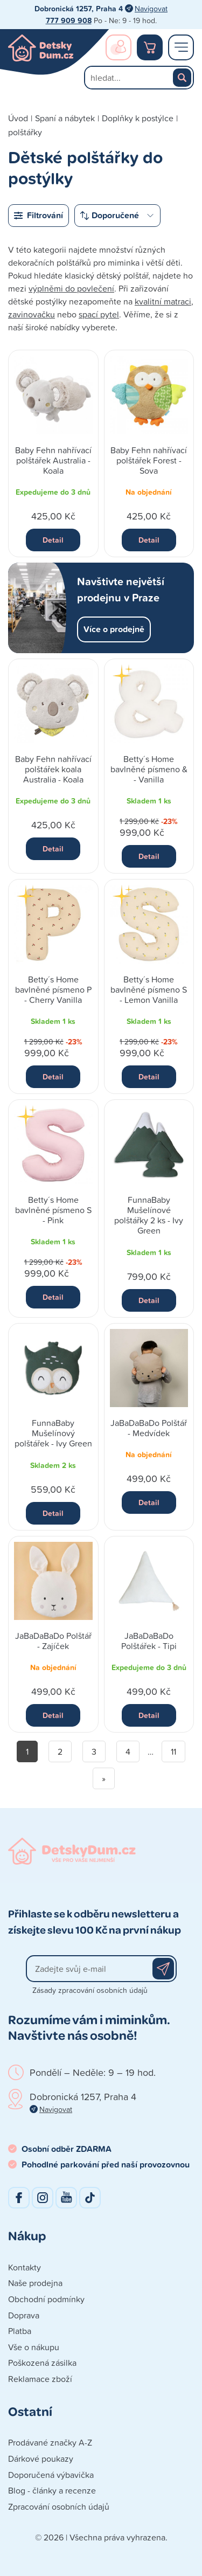  What do you see at coordinates (58, 2506) in the screenshot?
I see `Zpracování osobních údajů` at bounding box center [58, 2506].